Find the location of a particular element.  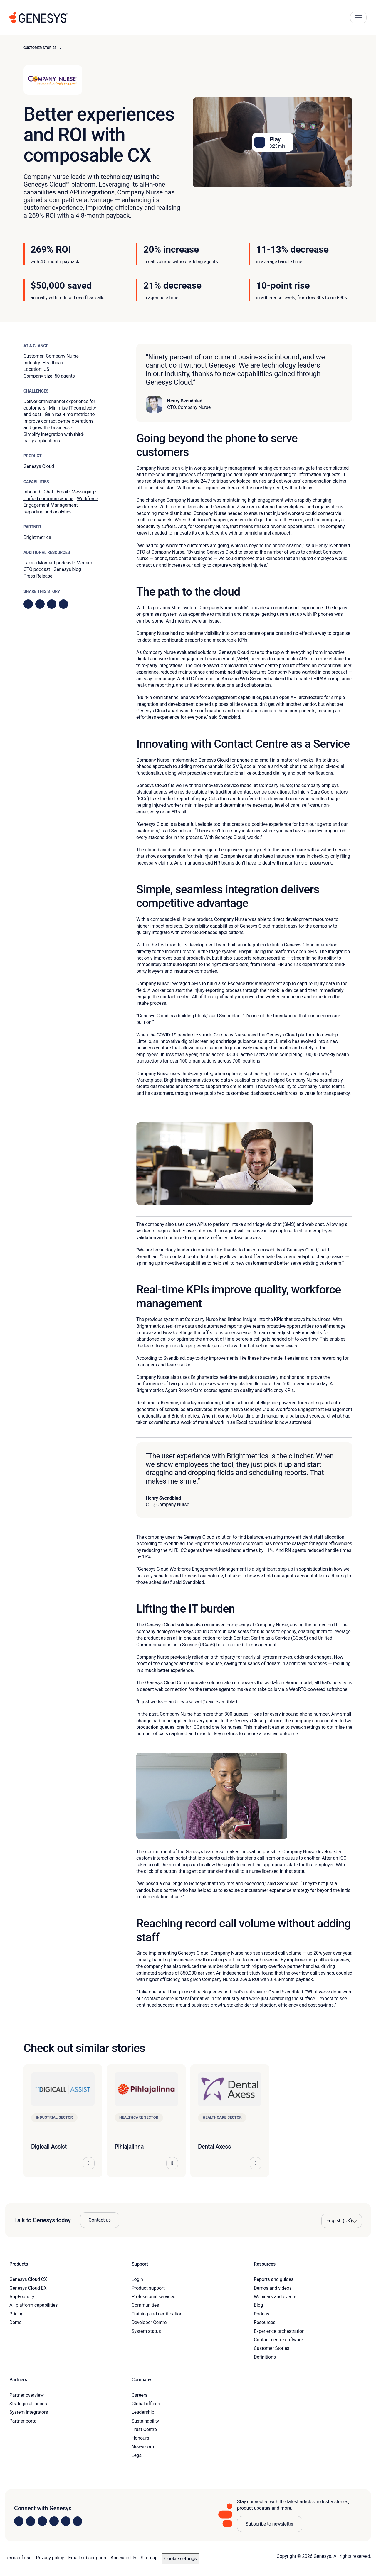

Training and certification is located at coordinates (157, 2314).